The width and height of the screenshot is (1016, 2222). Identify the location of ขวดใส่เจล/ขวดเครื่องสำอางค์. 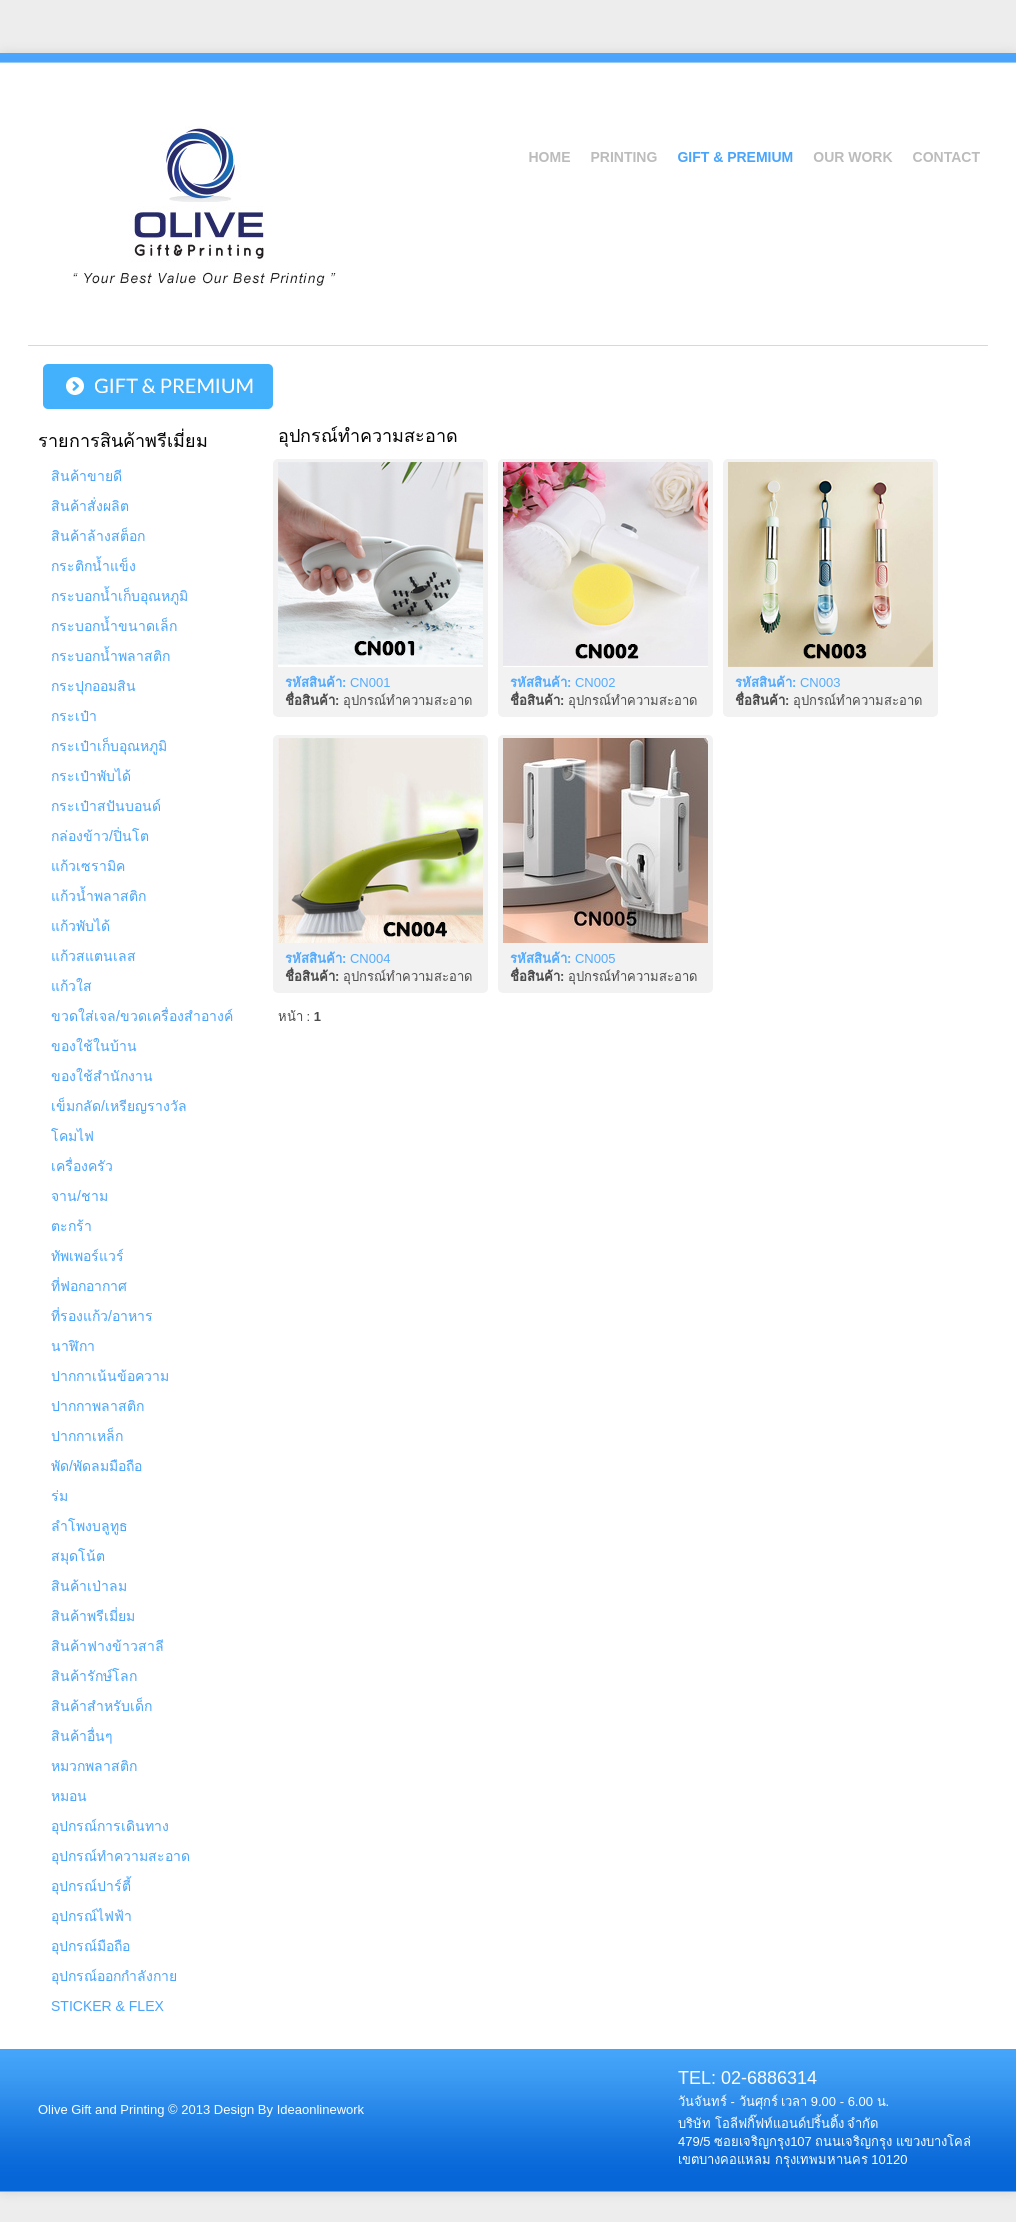
(142, 1016).